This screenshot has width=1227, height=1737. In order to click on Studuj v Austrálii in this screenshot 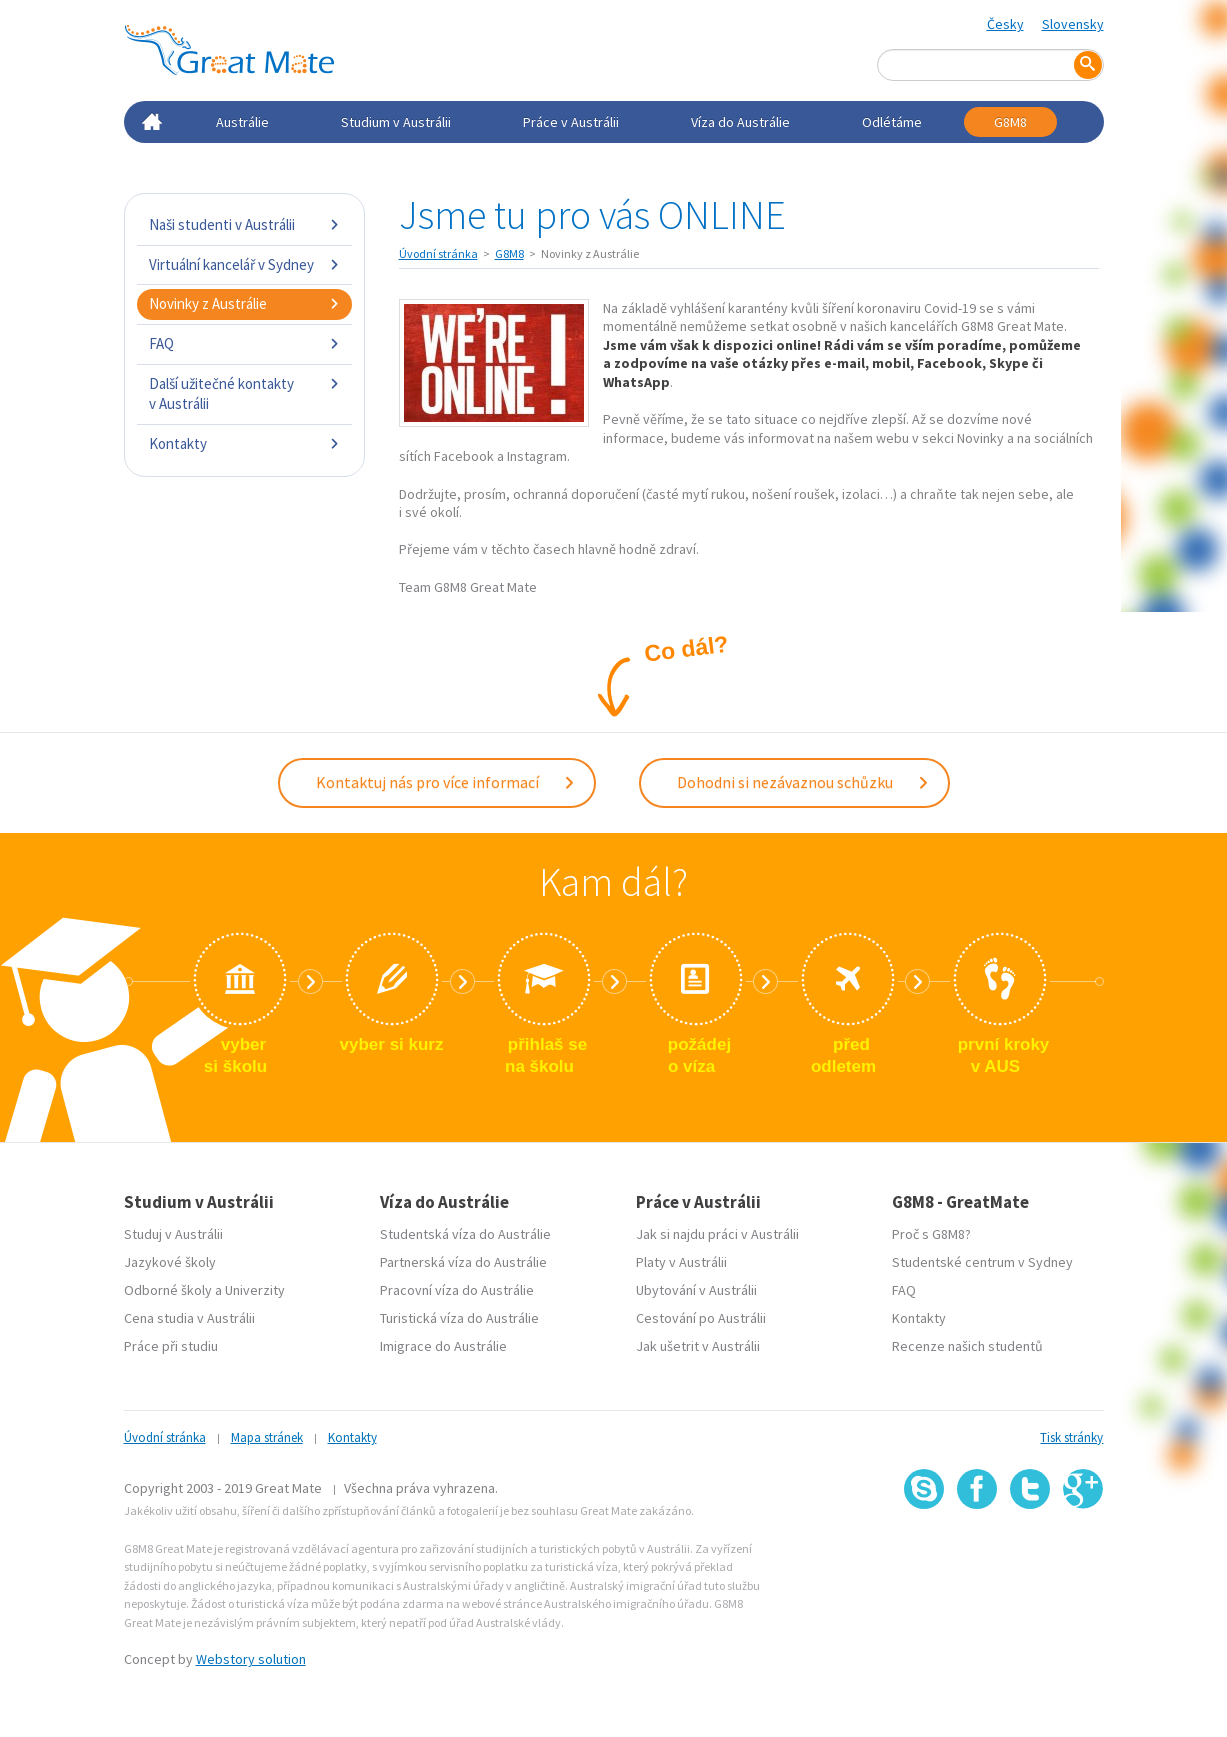, I will do `click(173, 1234)`.